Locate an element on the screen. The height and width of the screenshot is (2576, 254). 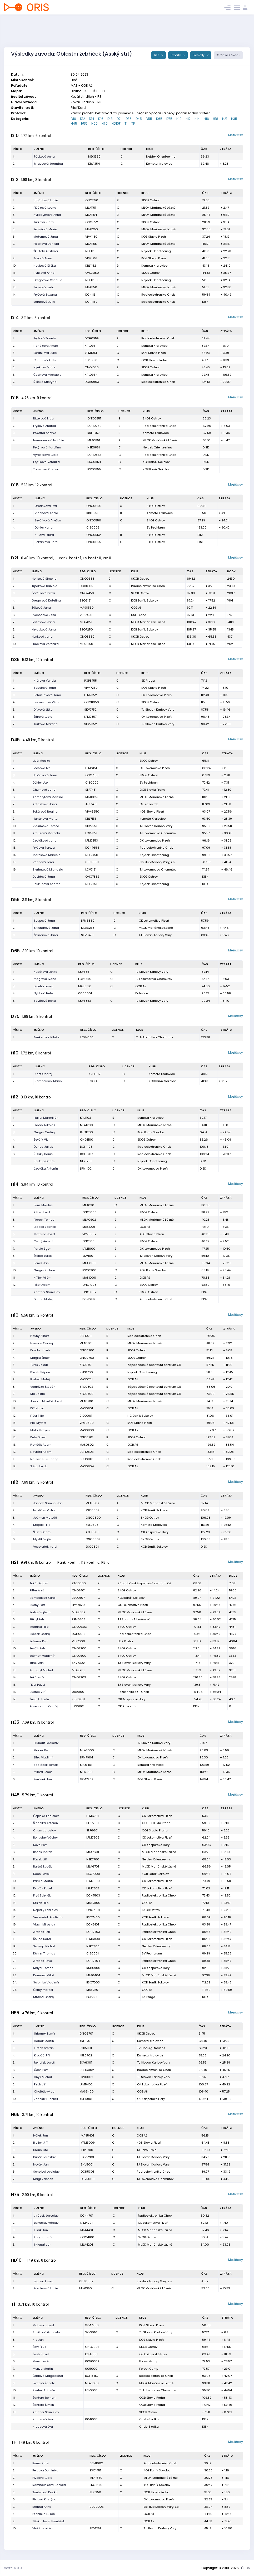
Mágrová Ivana is located at coordinates (45, 979).